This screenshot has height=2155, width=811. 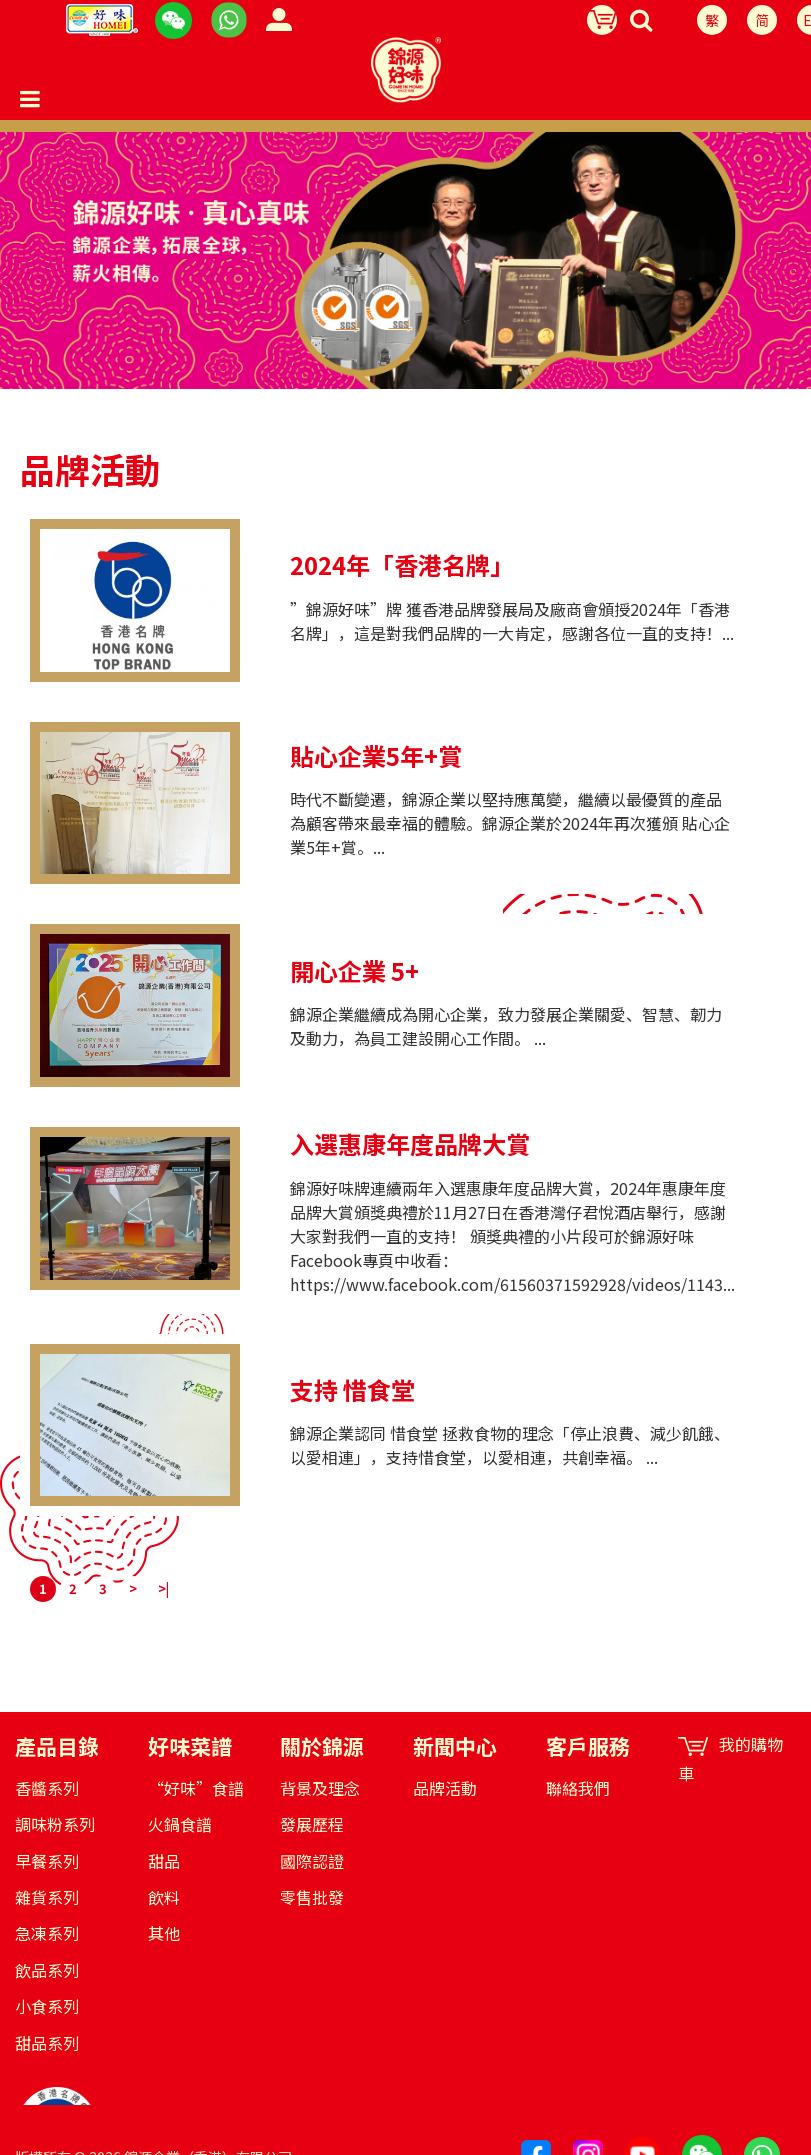 I want to click on 飲品系列, so click(x=47, y=1970).